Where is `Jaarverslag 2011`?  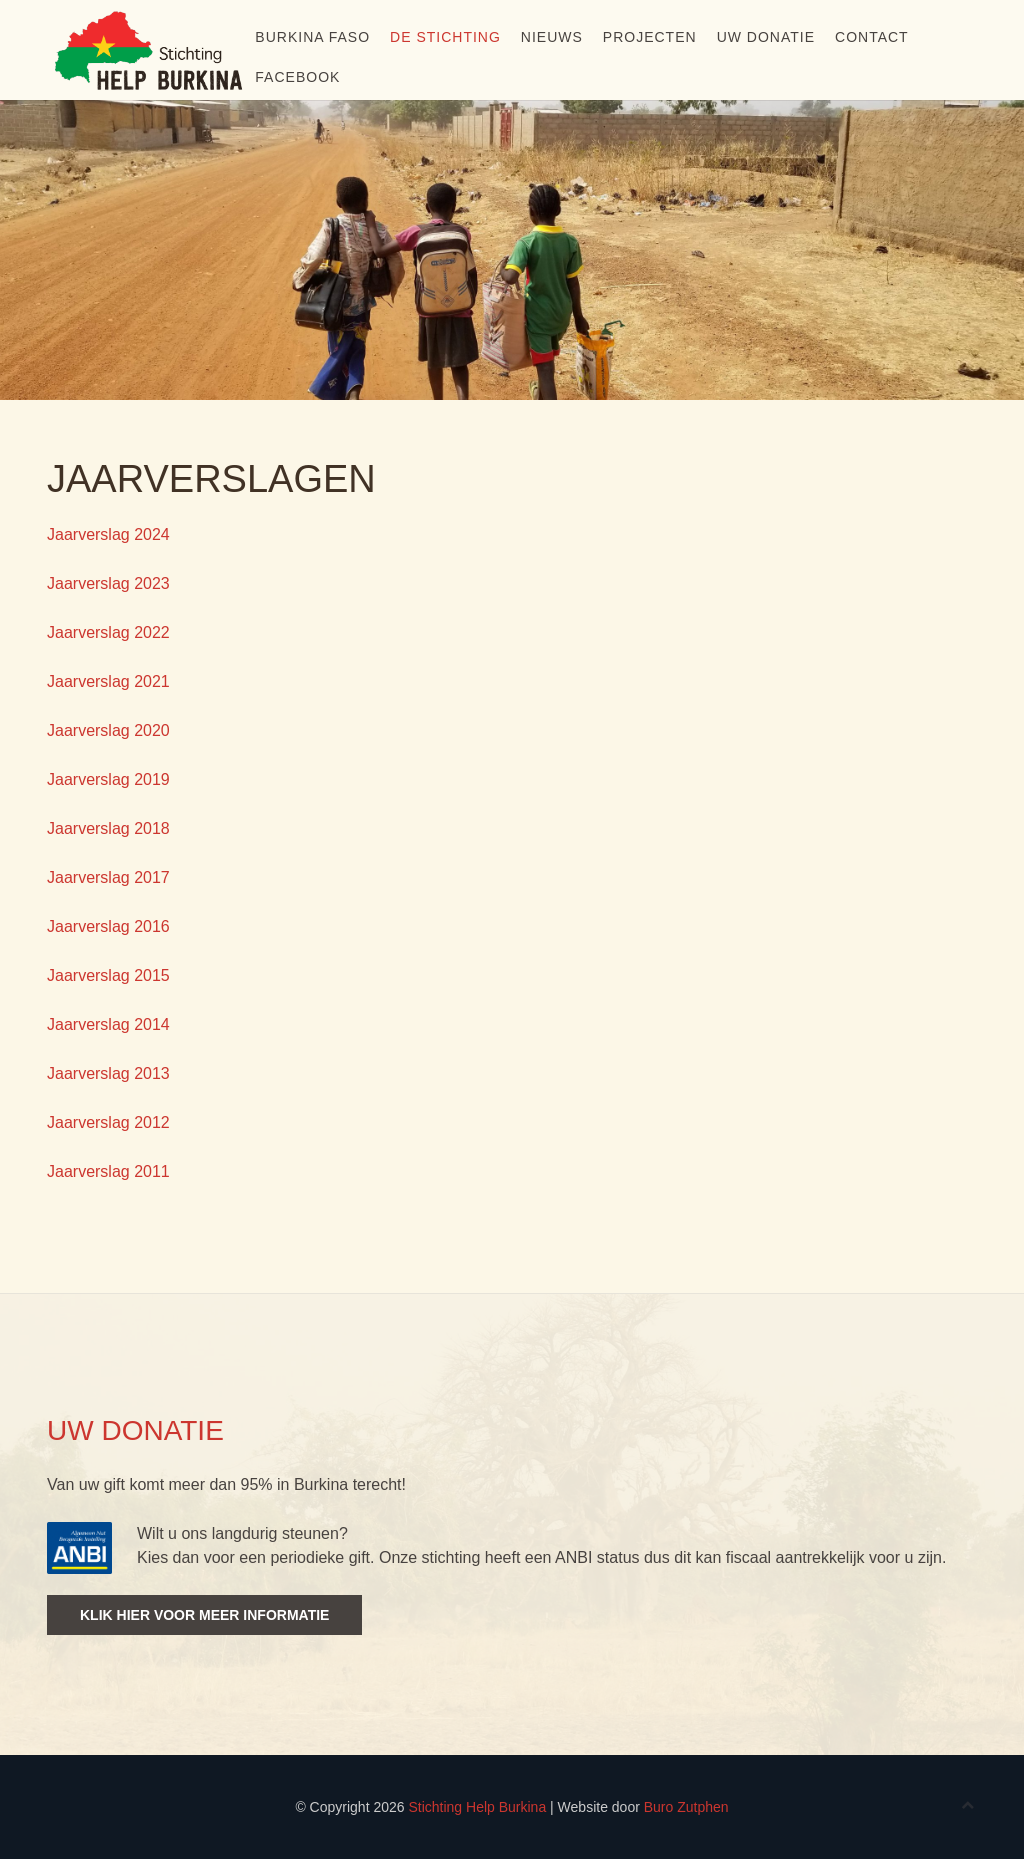 Jaarverslag 2011 is located at coordinates (108, 1171).